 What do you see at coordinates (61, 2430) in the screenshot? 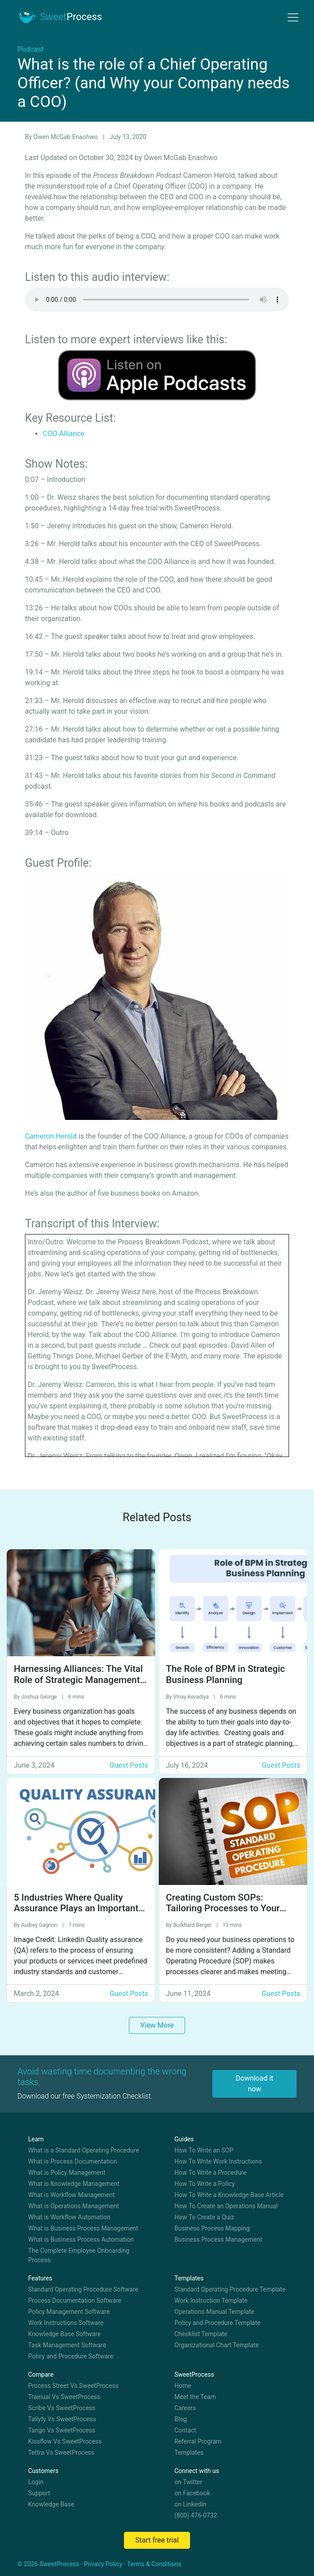
I see `Tango Vs SweetProcess` at bounding box center [61, 2430].